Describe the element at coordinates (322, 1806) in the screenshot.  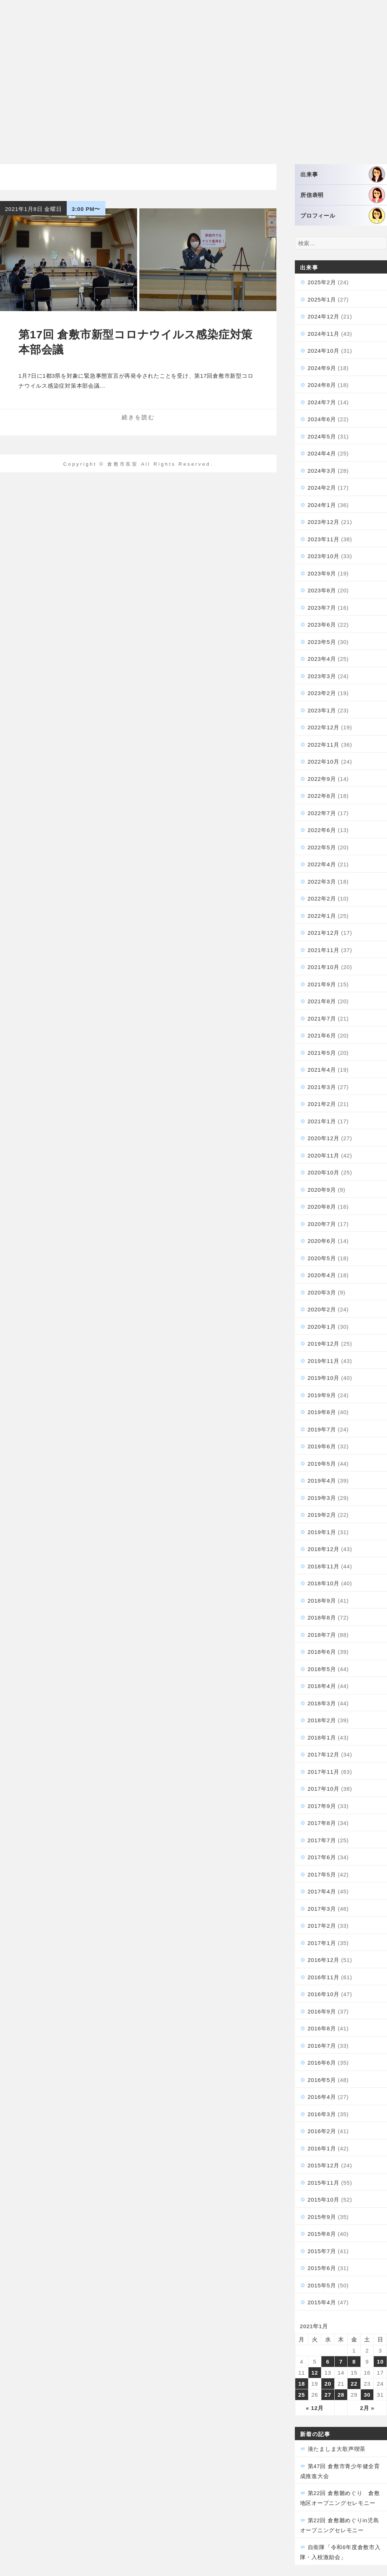
I see `2017年9月` at that location.